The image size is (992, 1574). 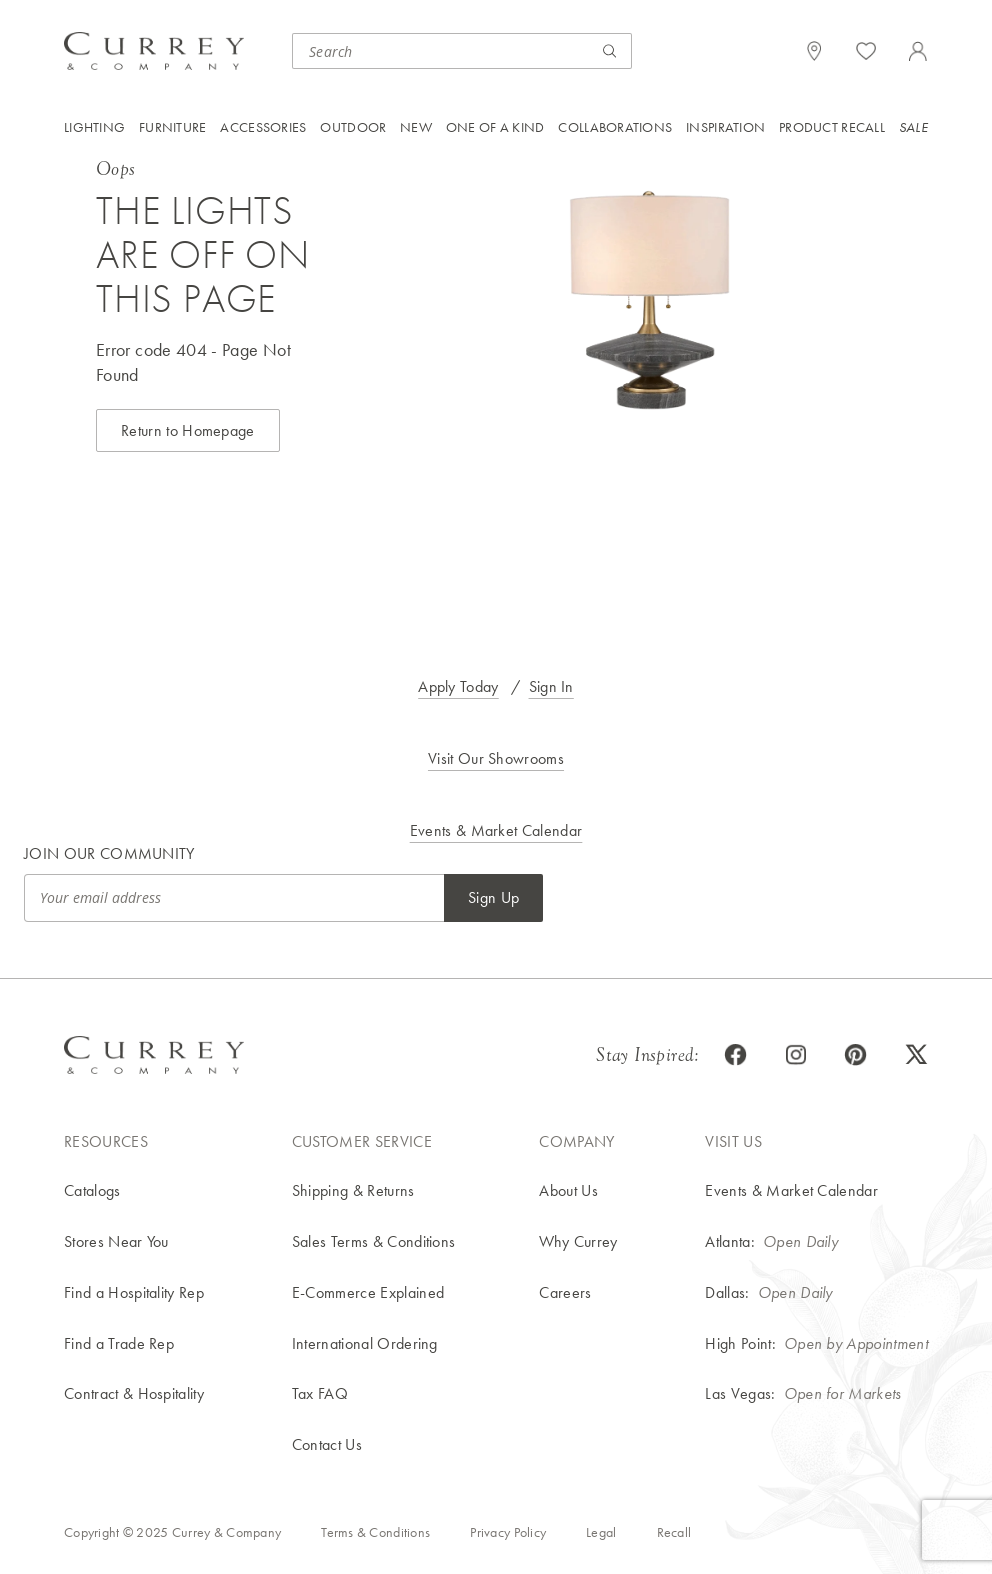 What do you see at coordinates (496, 830) in the screenshot?
I see `Events & Market Calendar` at bounding box center [496, 830].